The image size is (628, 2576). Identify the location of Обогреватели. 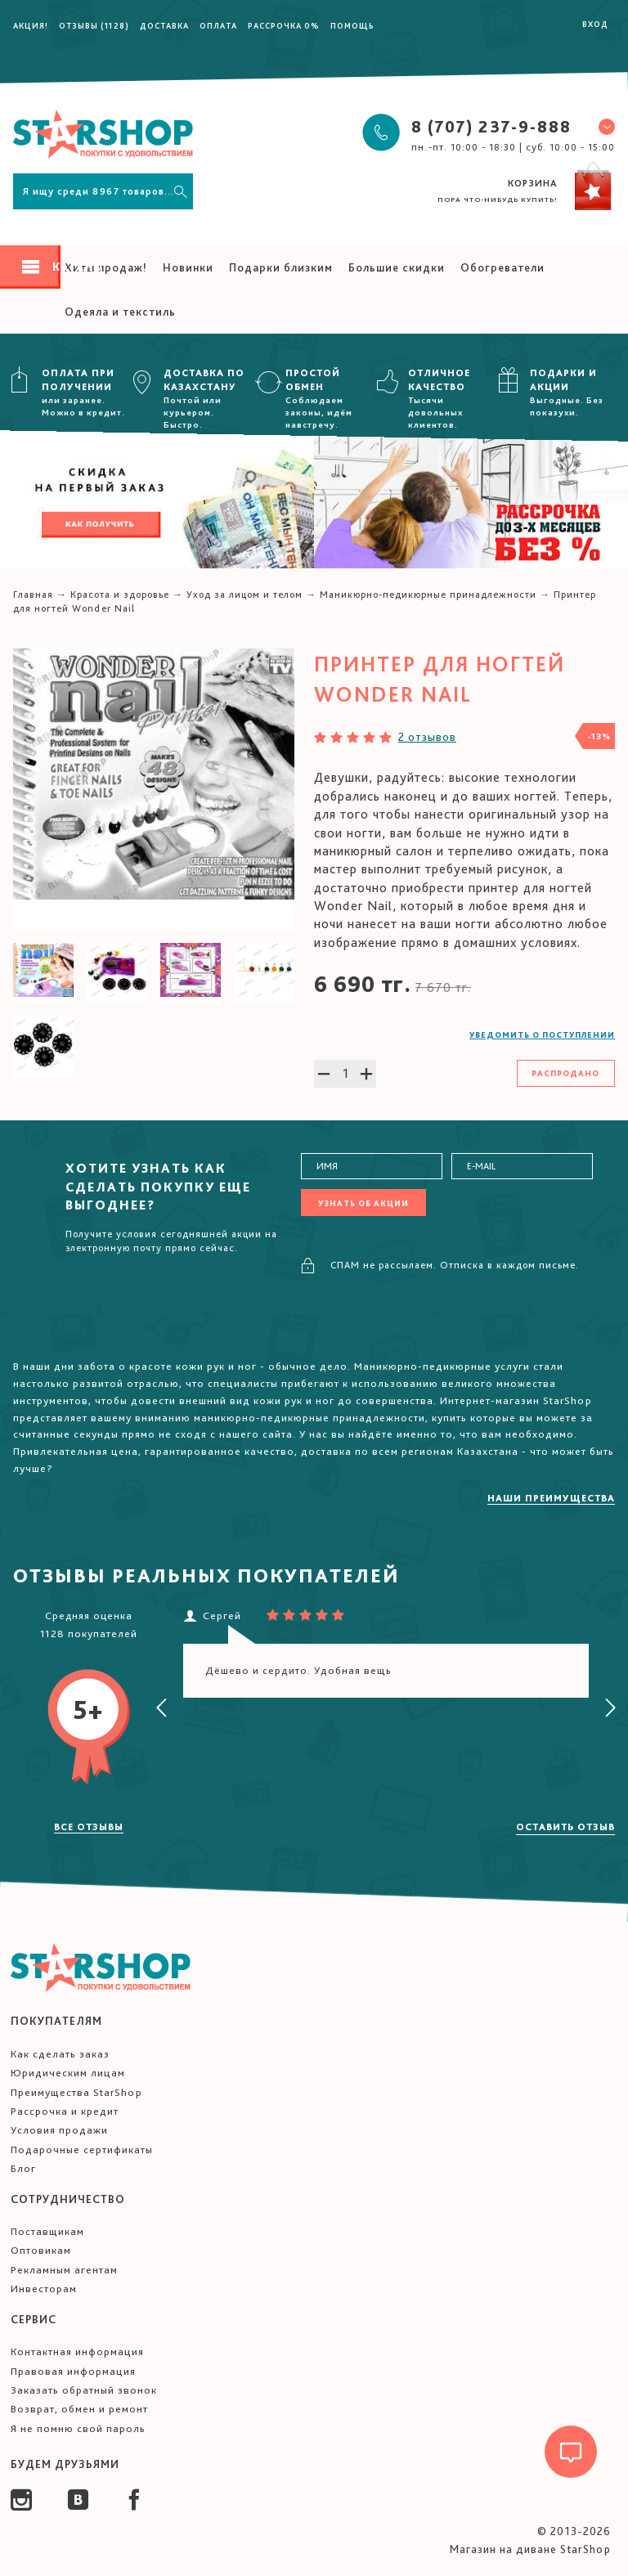
(502, 267).